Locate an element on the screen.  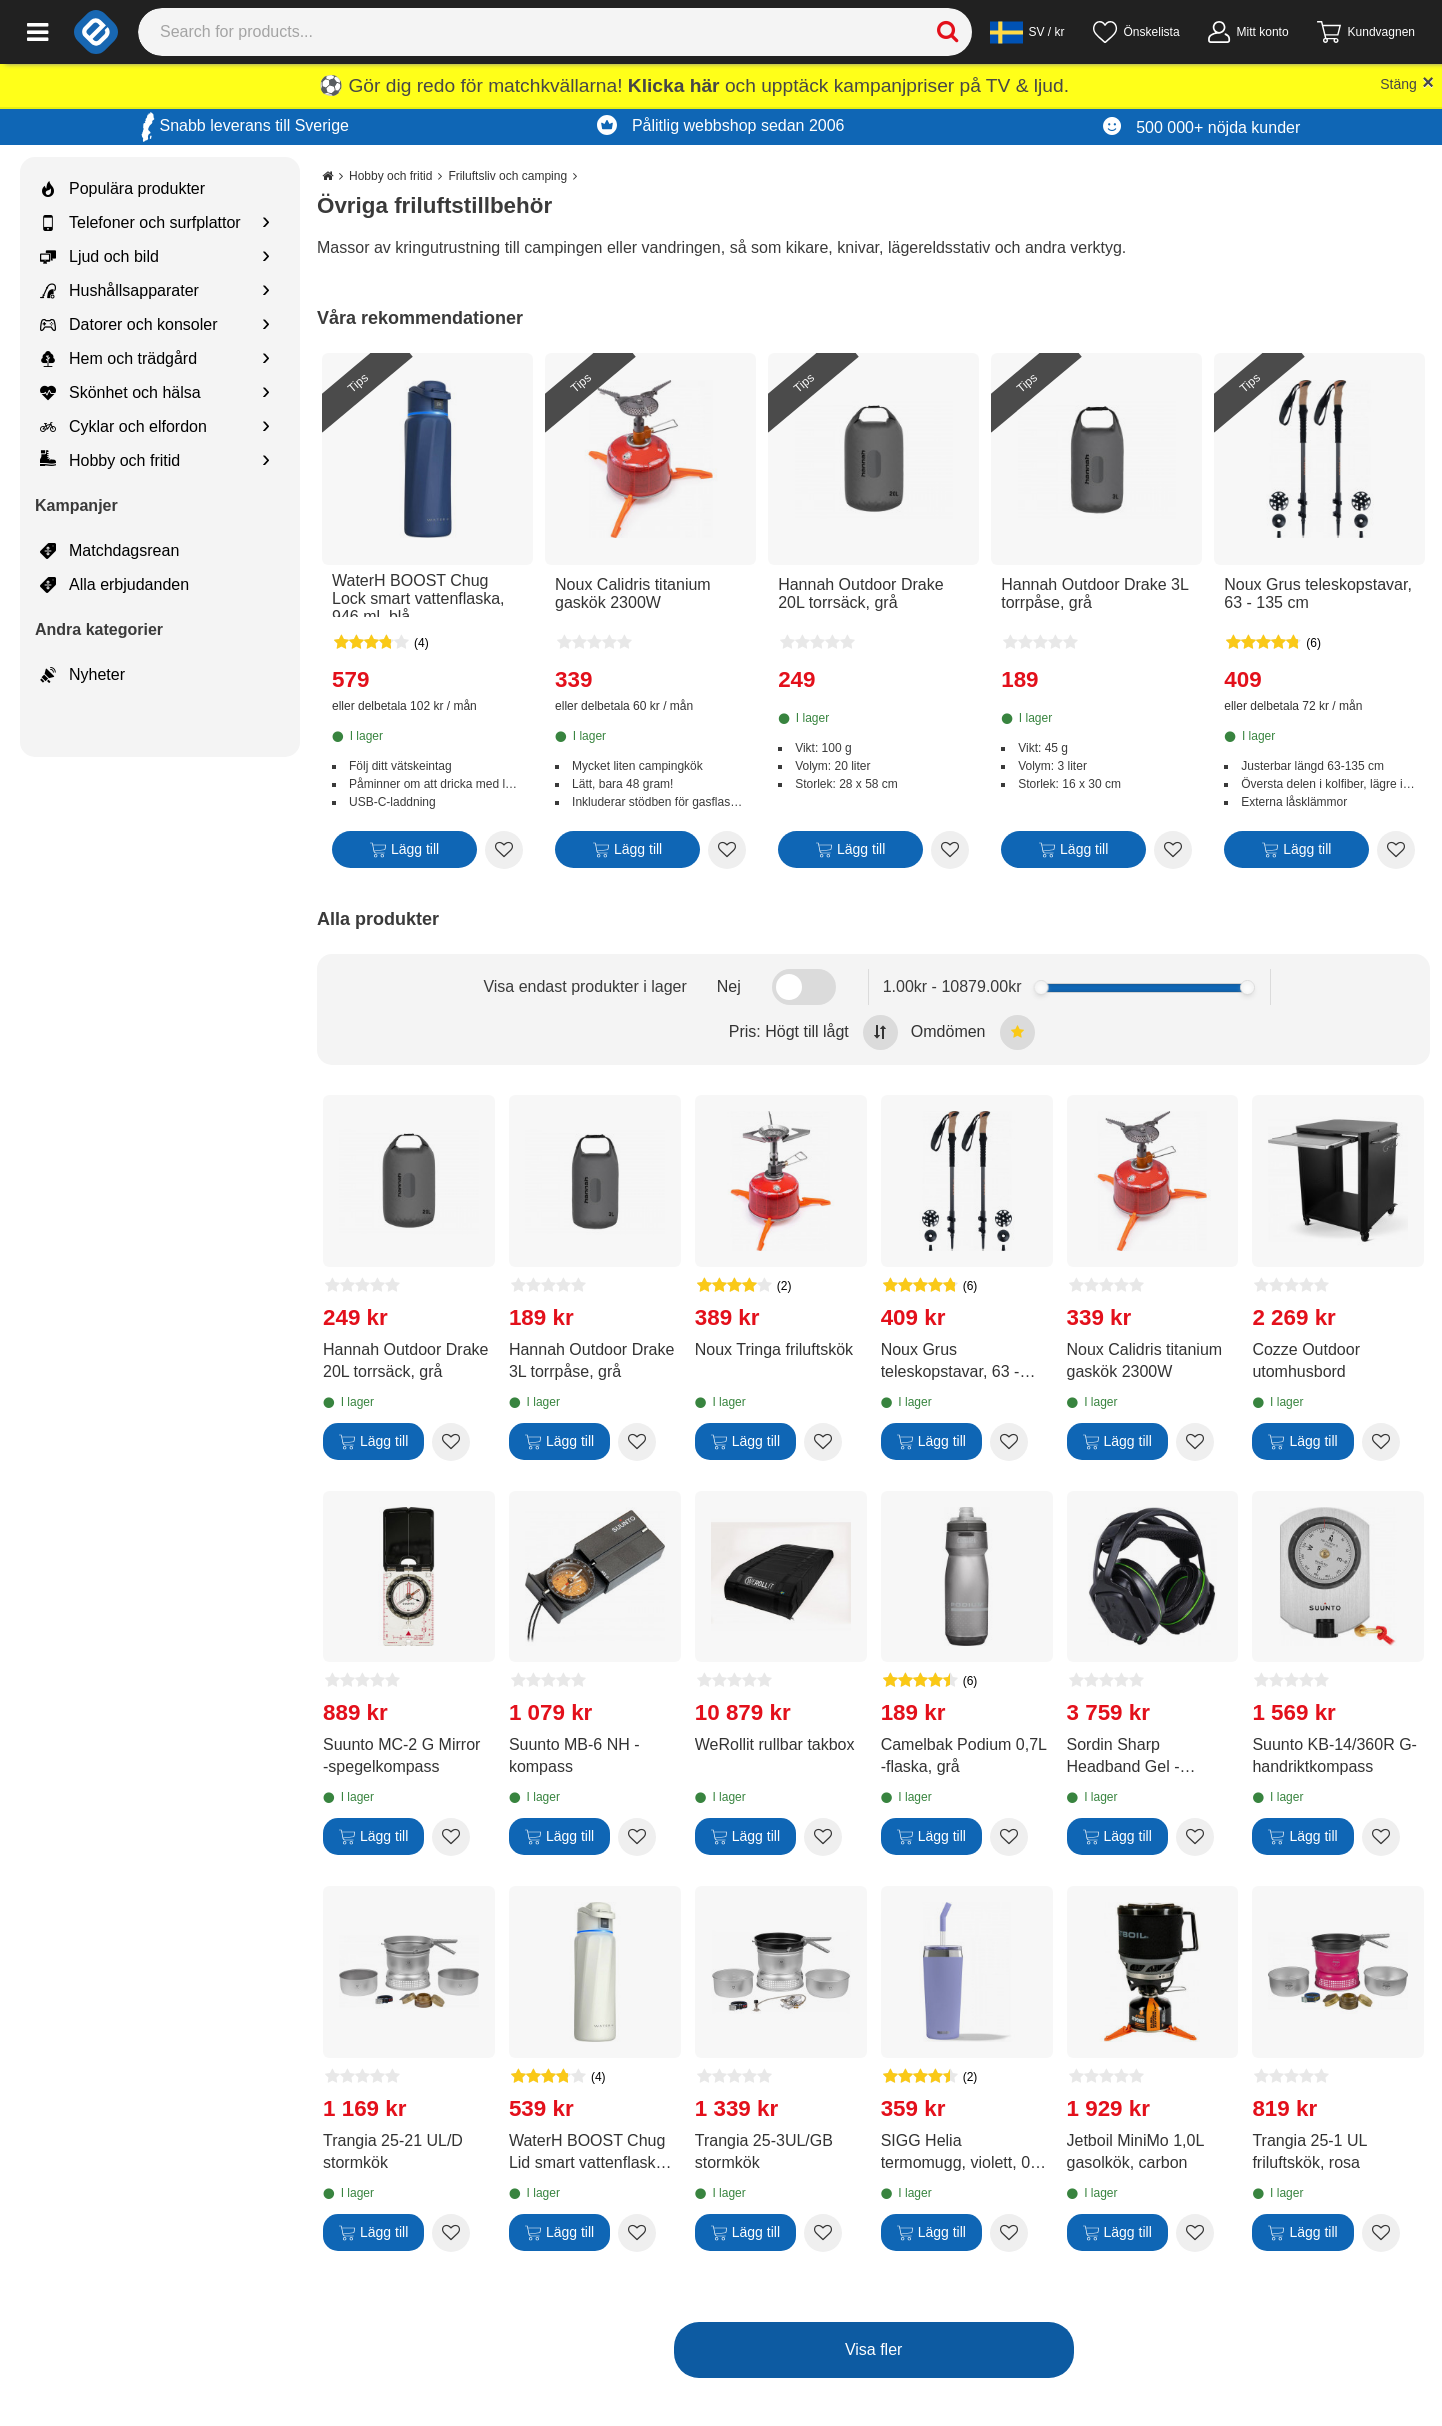
[Show subcategories for Skönhet och hälsa] is located at coordinates (266, 393).